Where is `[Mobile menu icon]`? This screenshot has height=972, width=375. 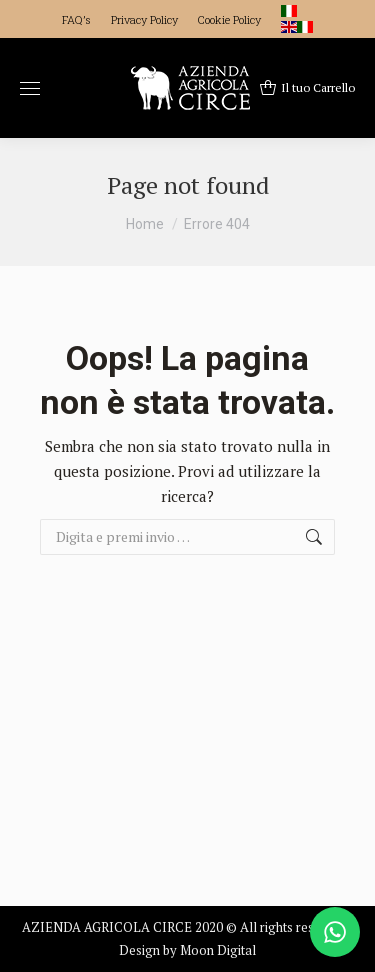 [Mobile menu icon] is located at coordinates (30, 88).